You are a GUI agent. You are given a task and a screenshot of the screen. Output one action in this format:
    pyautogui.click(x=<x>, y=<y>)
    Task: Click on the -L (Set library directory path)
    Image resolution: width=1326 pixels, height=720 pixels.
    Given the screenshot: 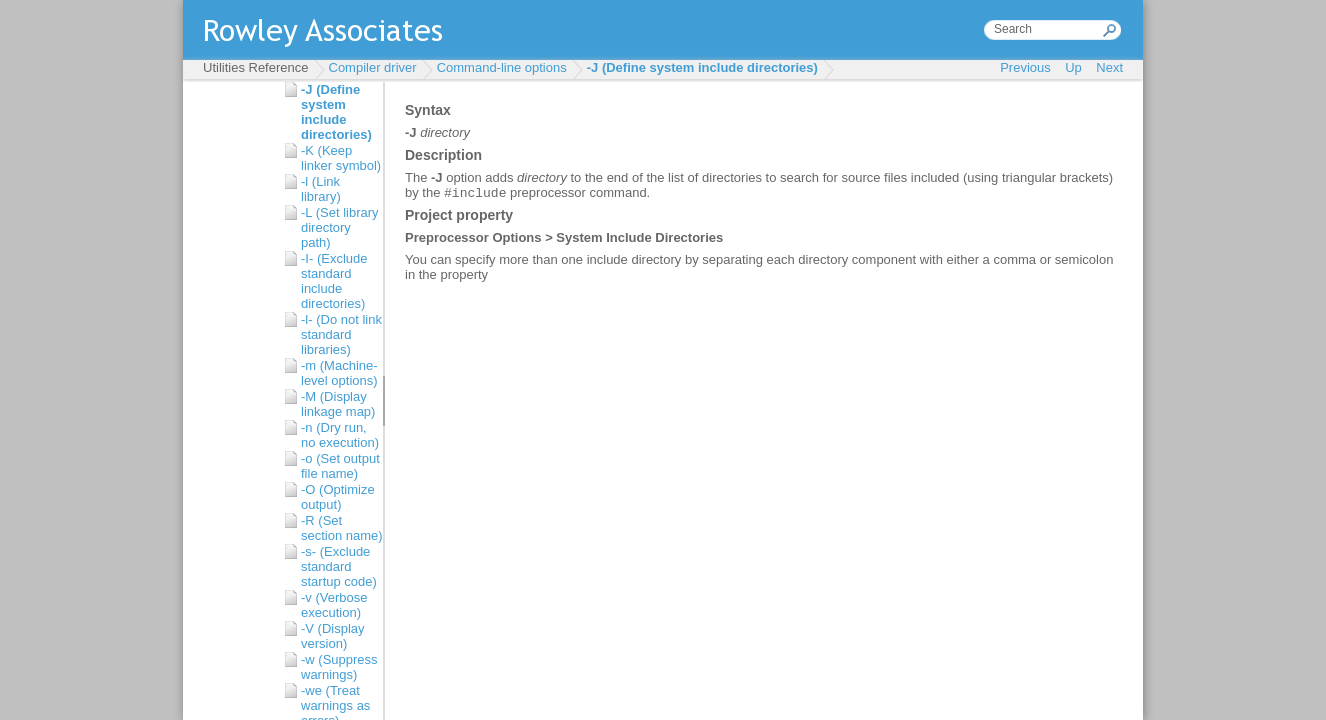 What is the action you would take?
    pyautogui.click(x=340, y=227)
    